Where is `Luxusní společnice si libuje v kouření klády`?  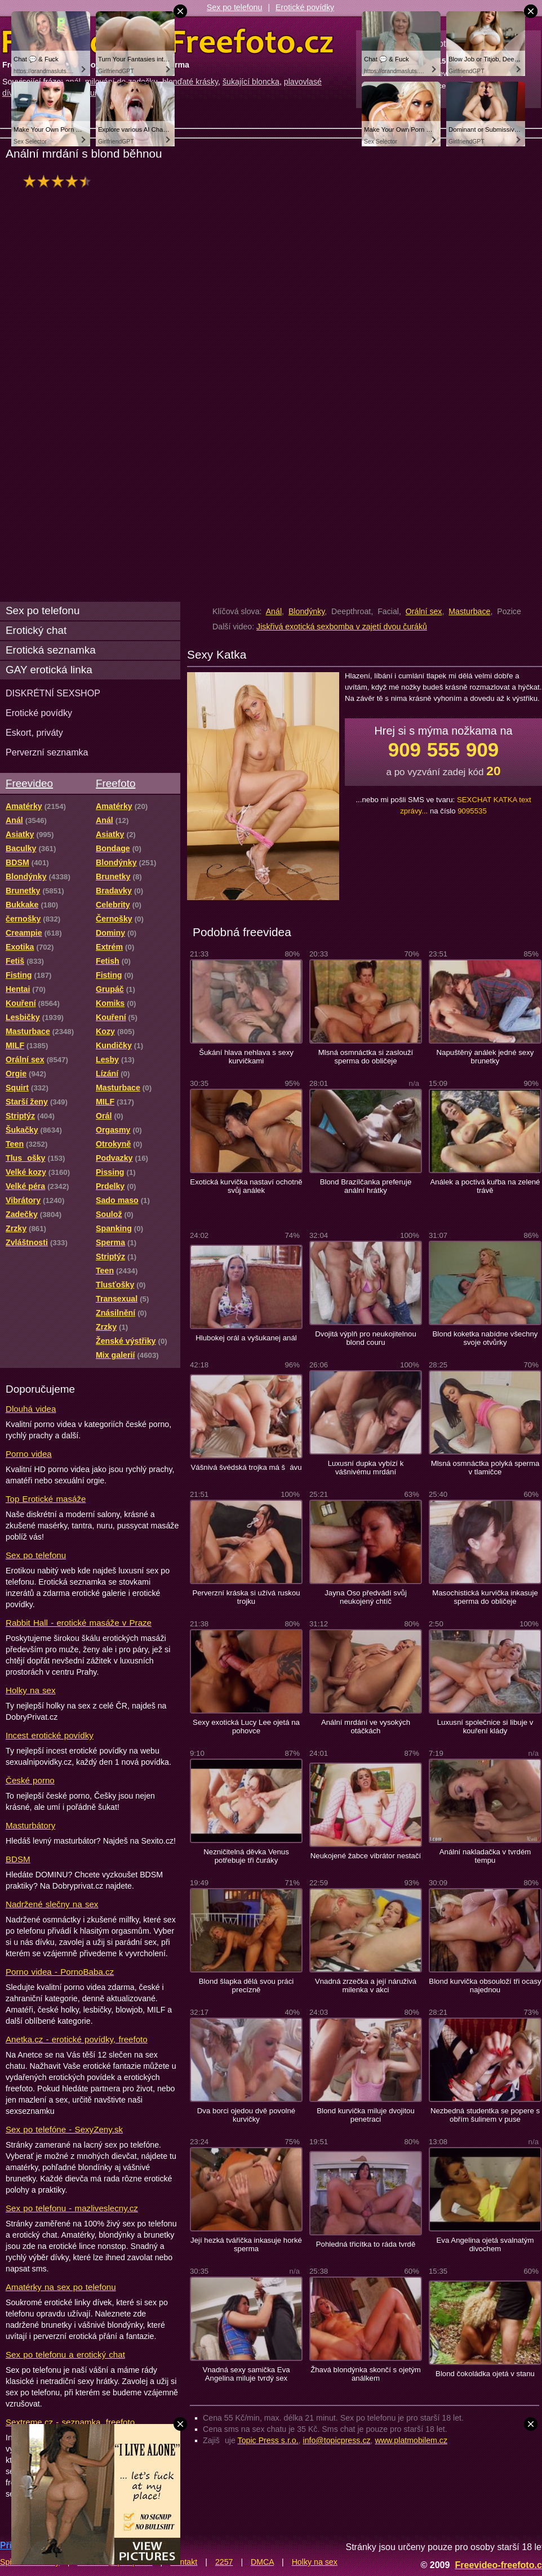 Luxusní společnice si libuje v kouření klády is located at coordinates (485, 1726).